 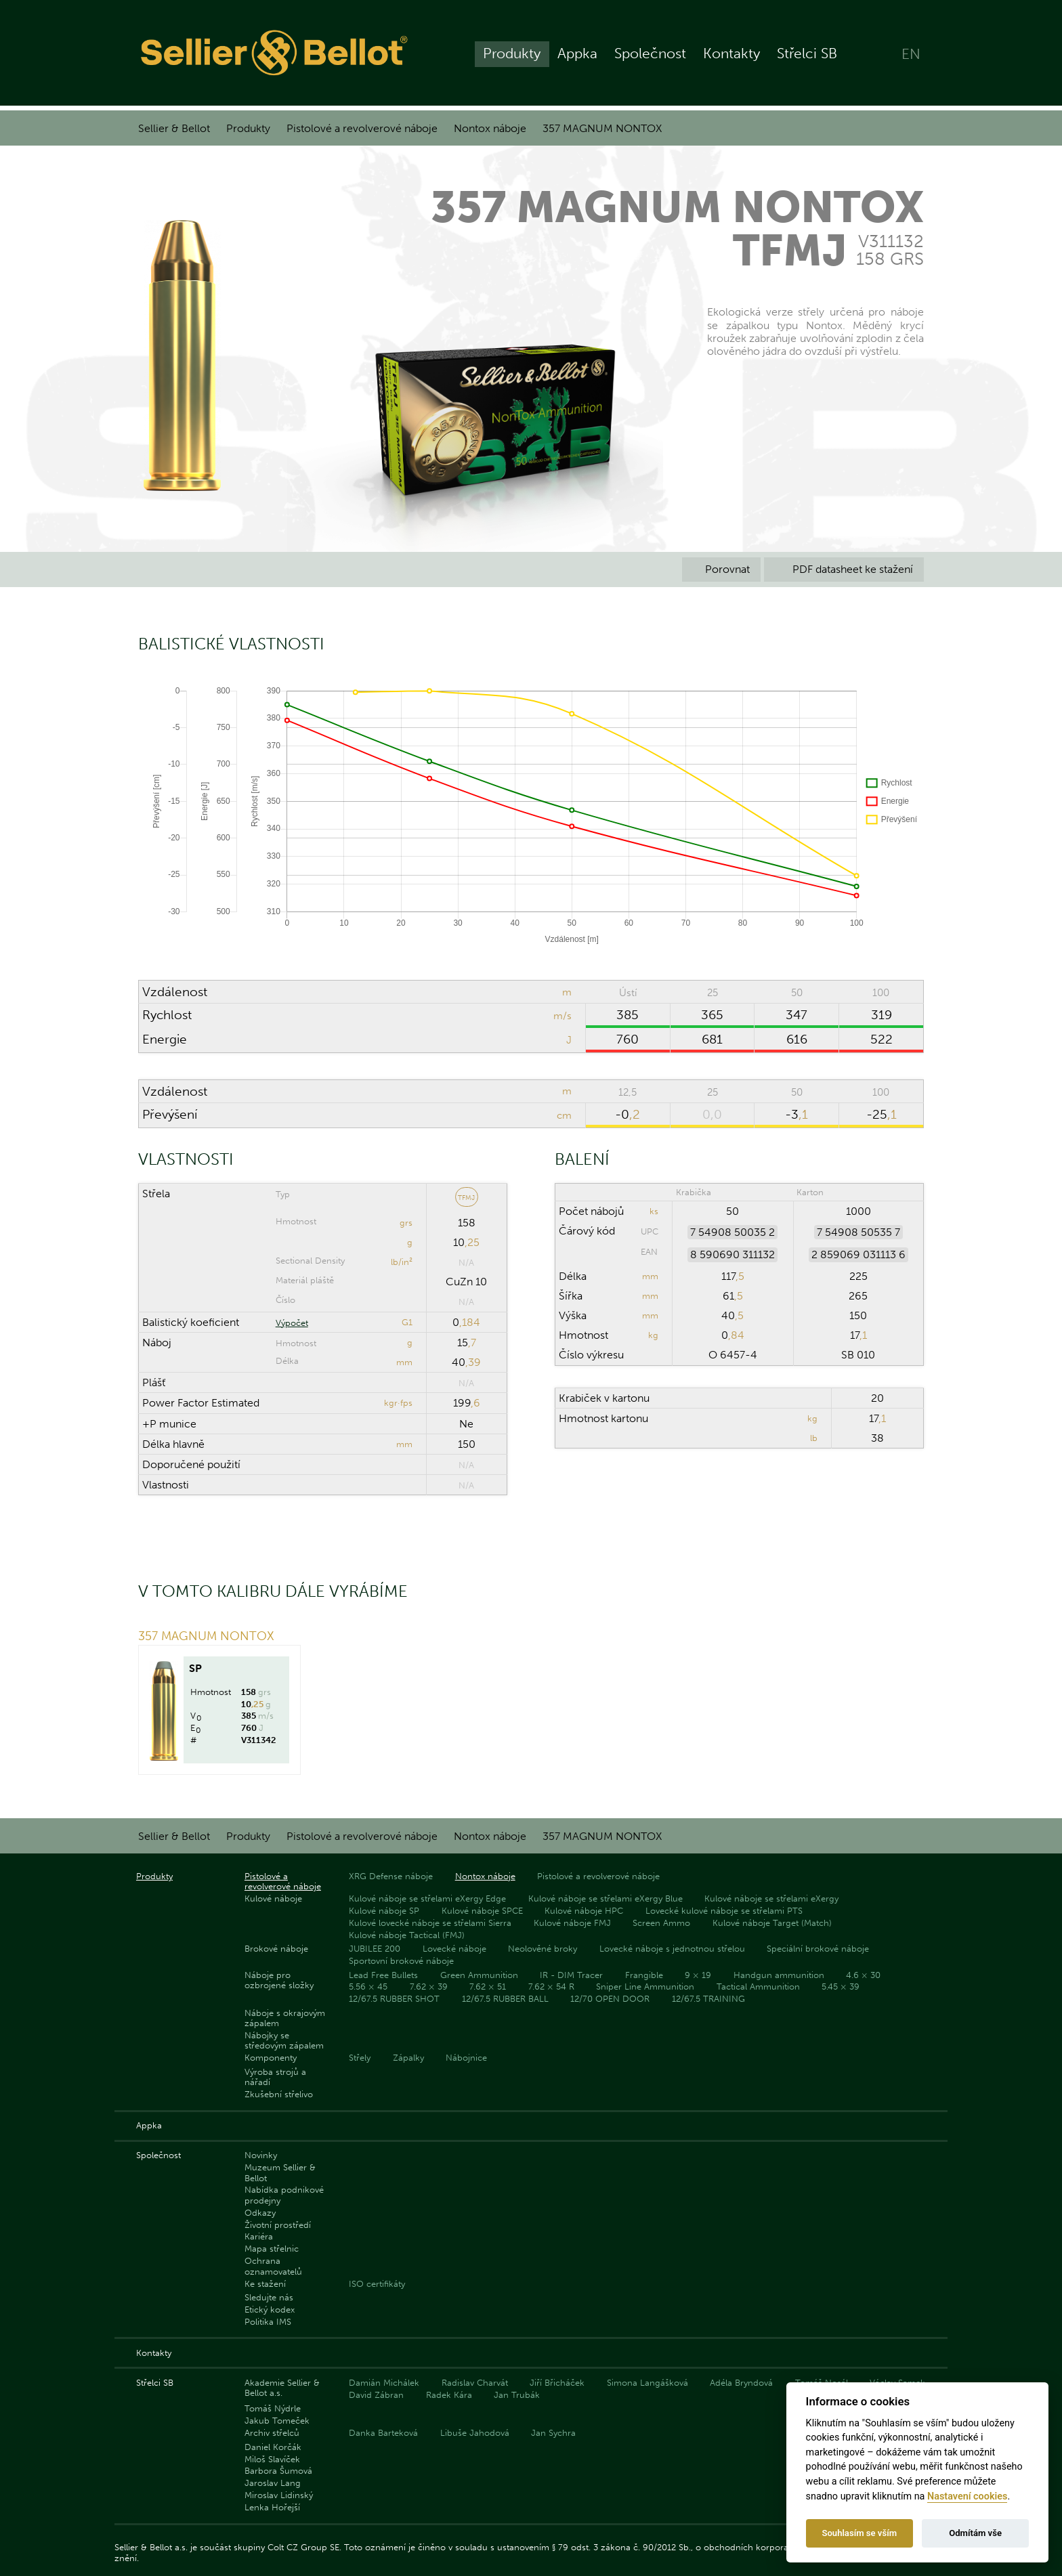 I want to click on Zkušební střelivo, so click(x=279, y=2094).